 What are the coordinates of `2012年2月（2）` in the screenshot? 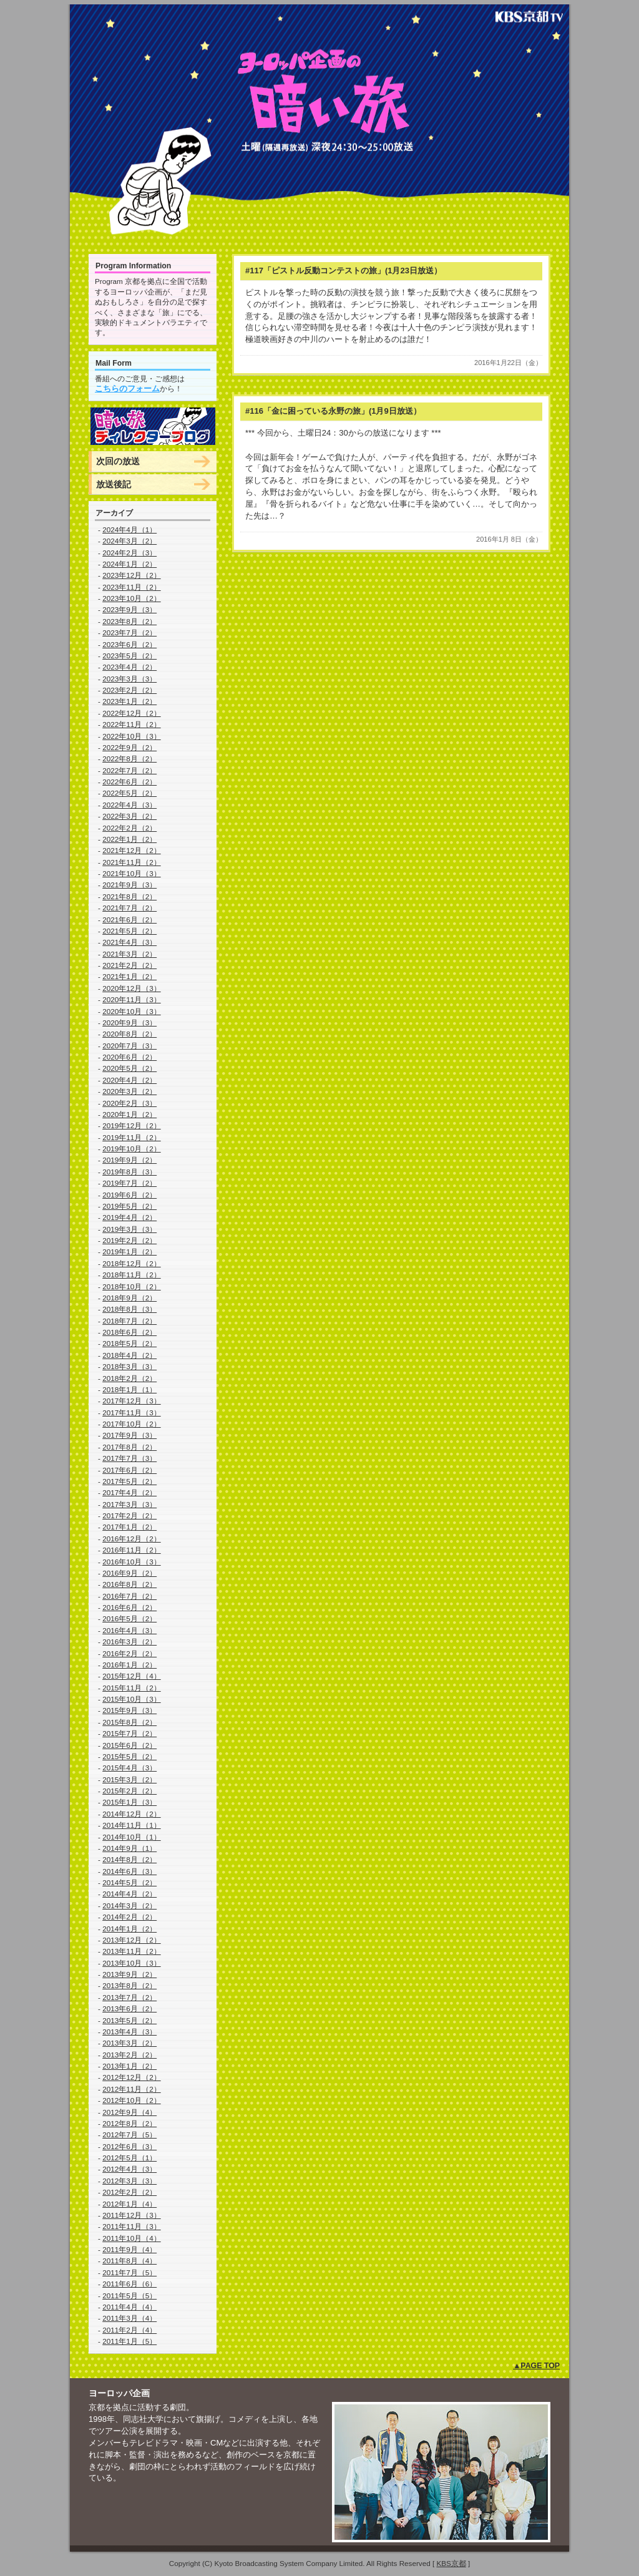 It's located at (129, 2192).